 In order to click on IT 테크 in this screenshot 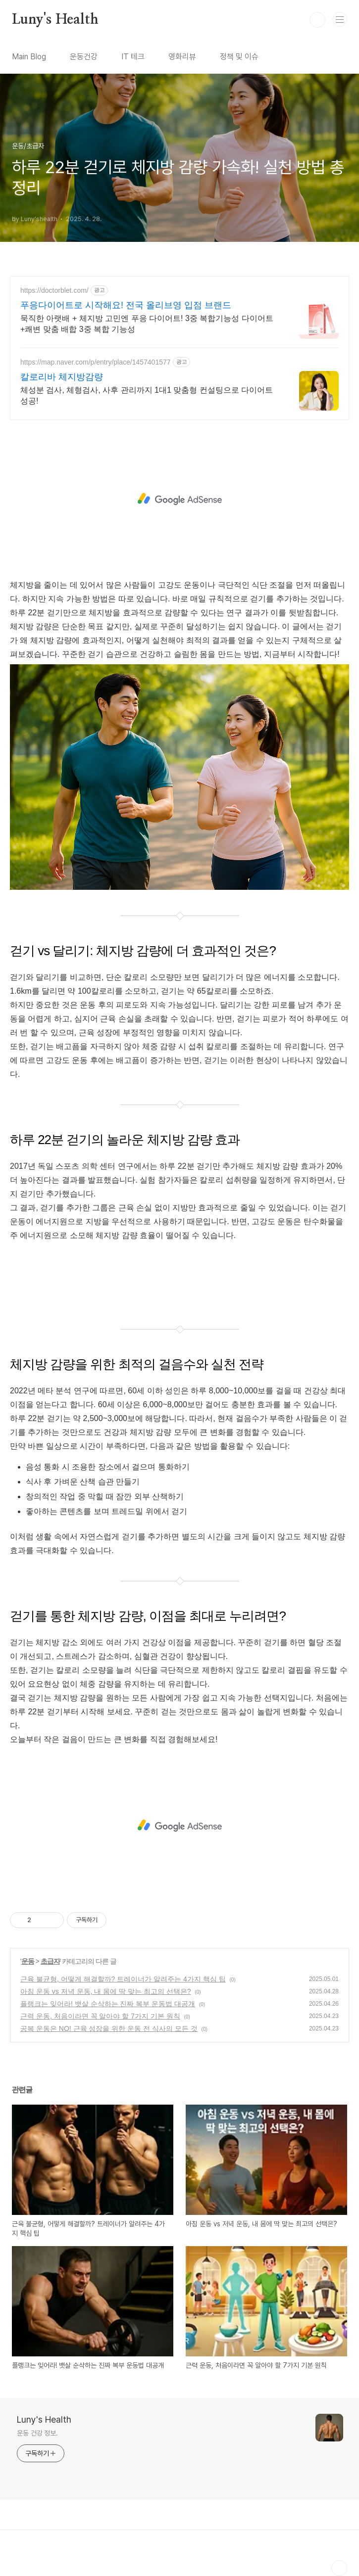, I will do `click(133, 56)`.